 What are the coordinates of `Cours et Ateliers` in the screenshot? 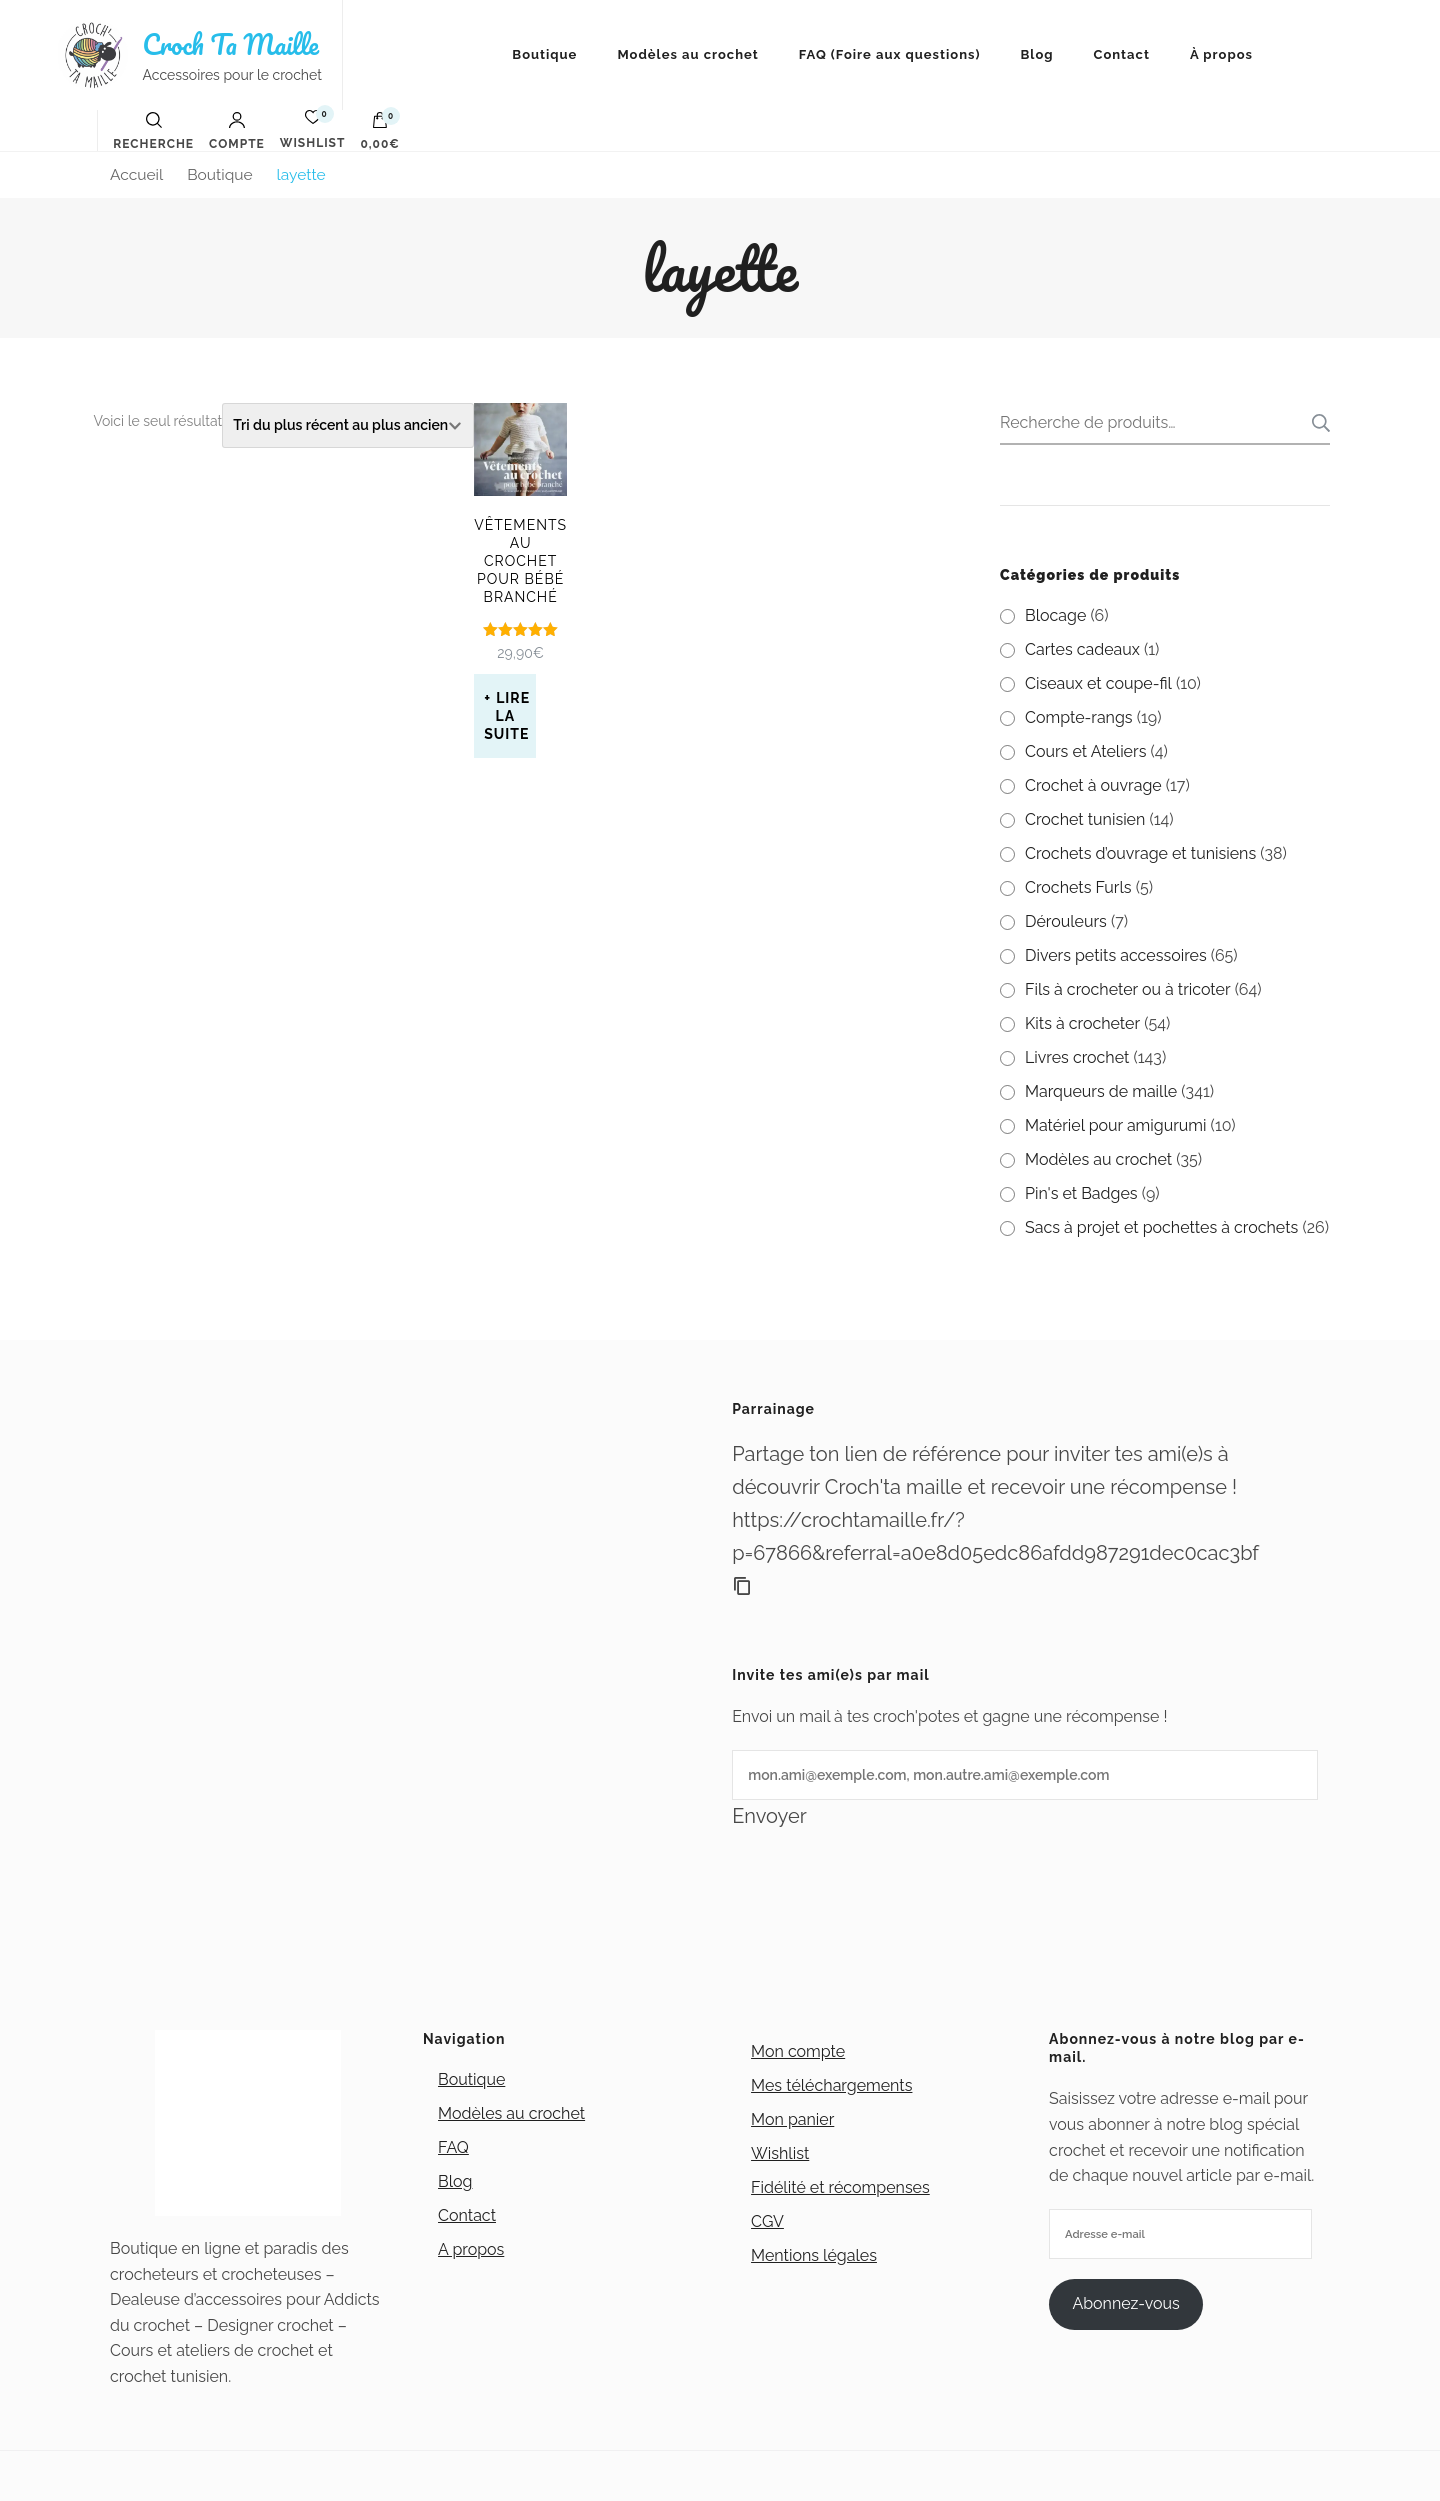 It's located at (1085, 751).